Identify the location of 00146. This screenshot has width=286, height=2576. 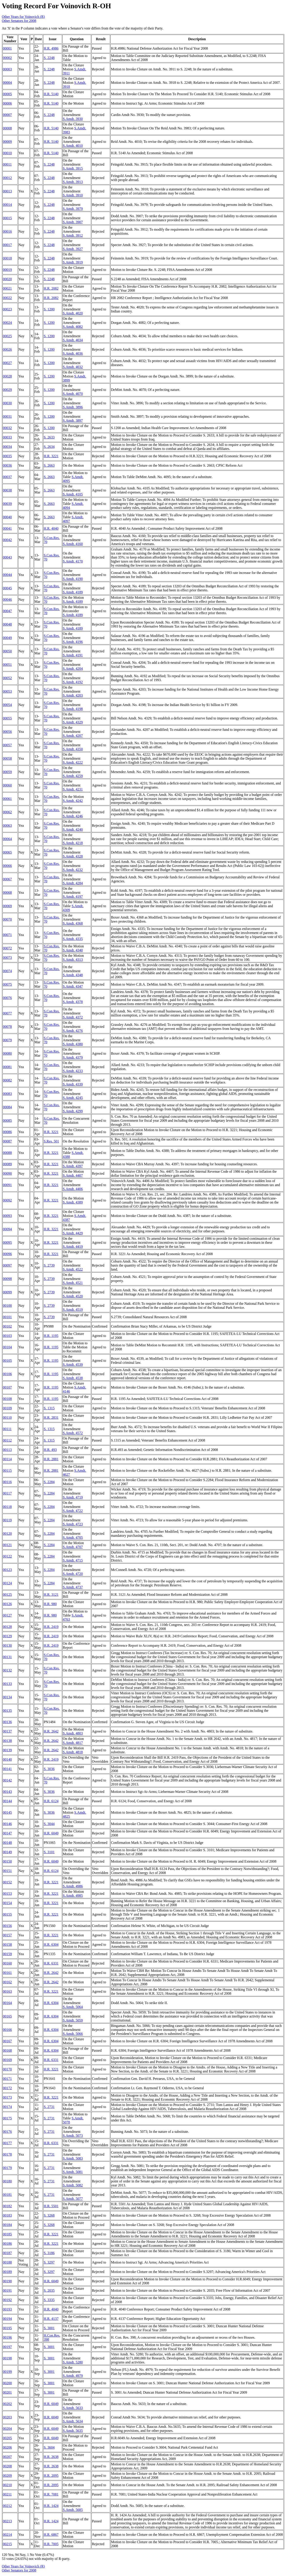
(7, 1824).